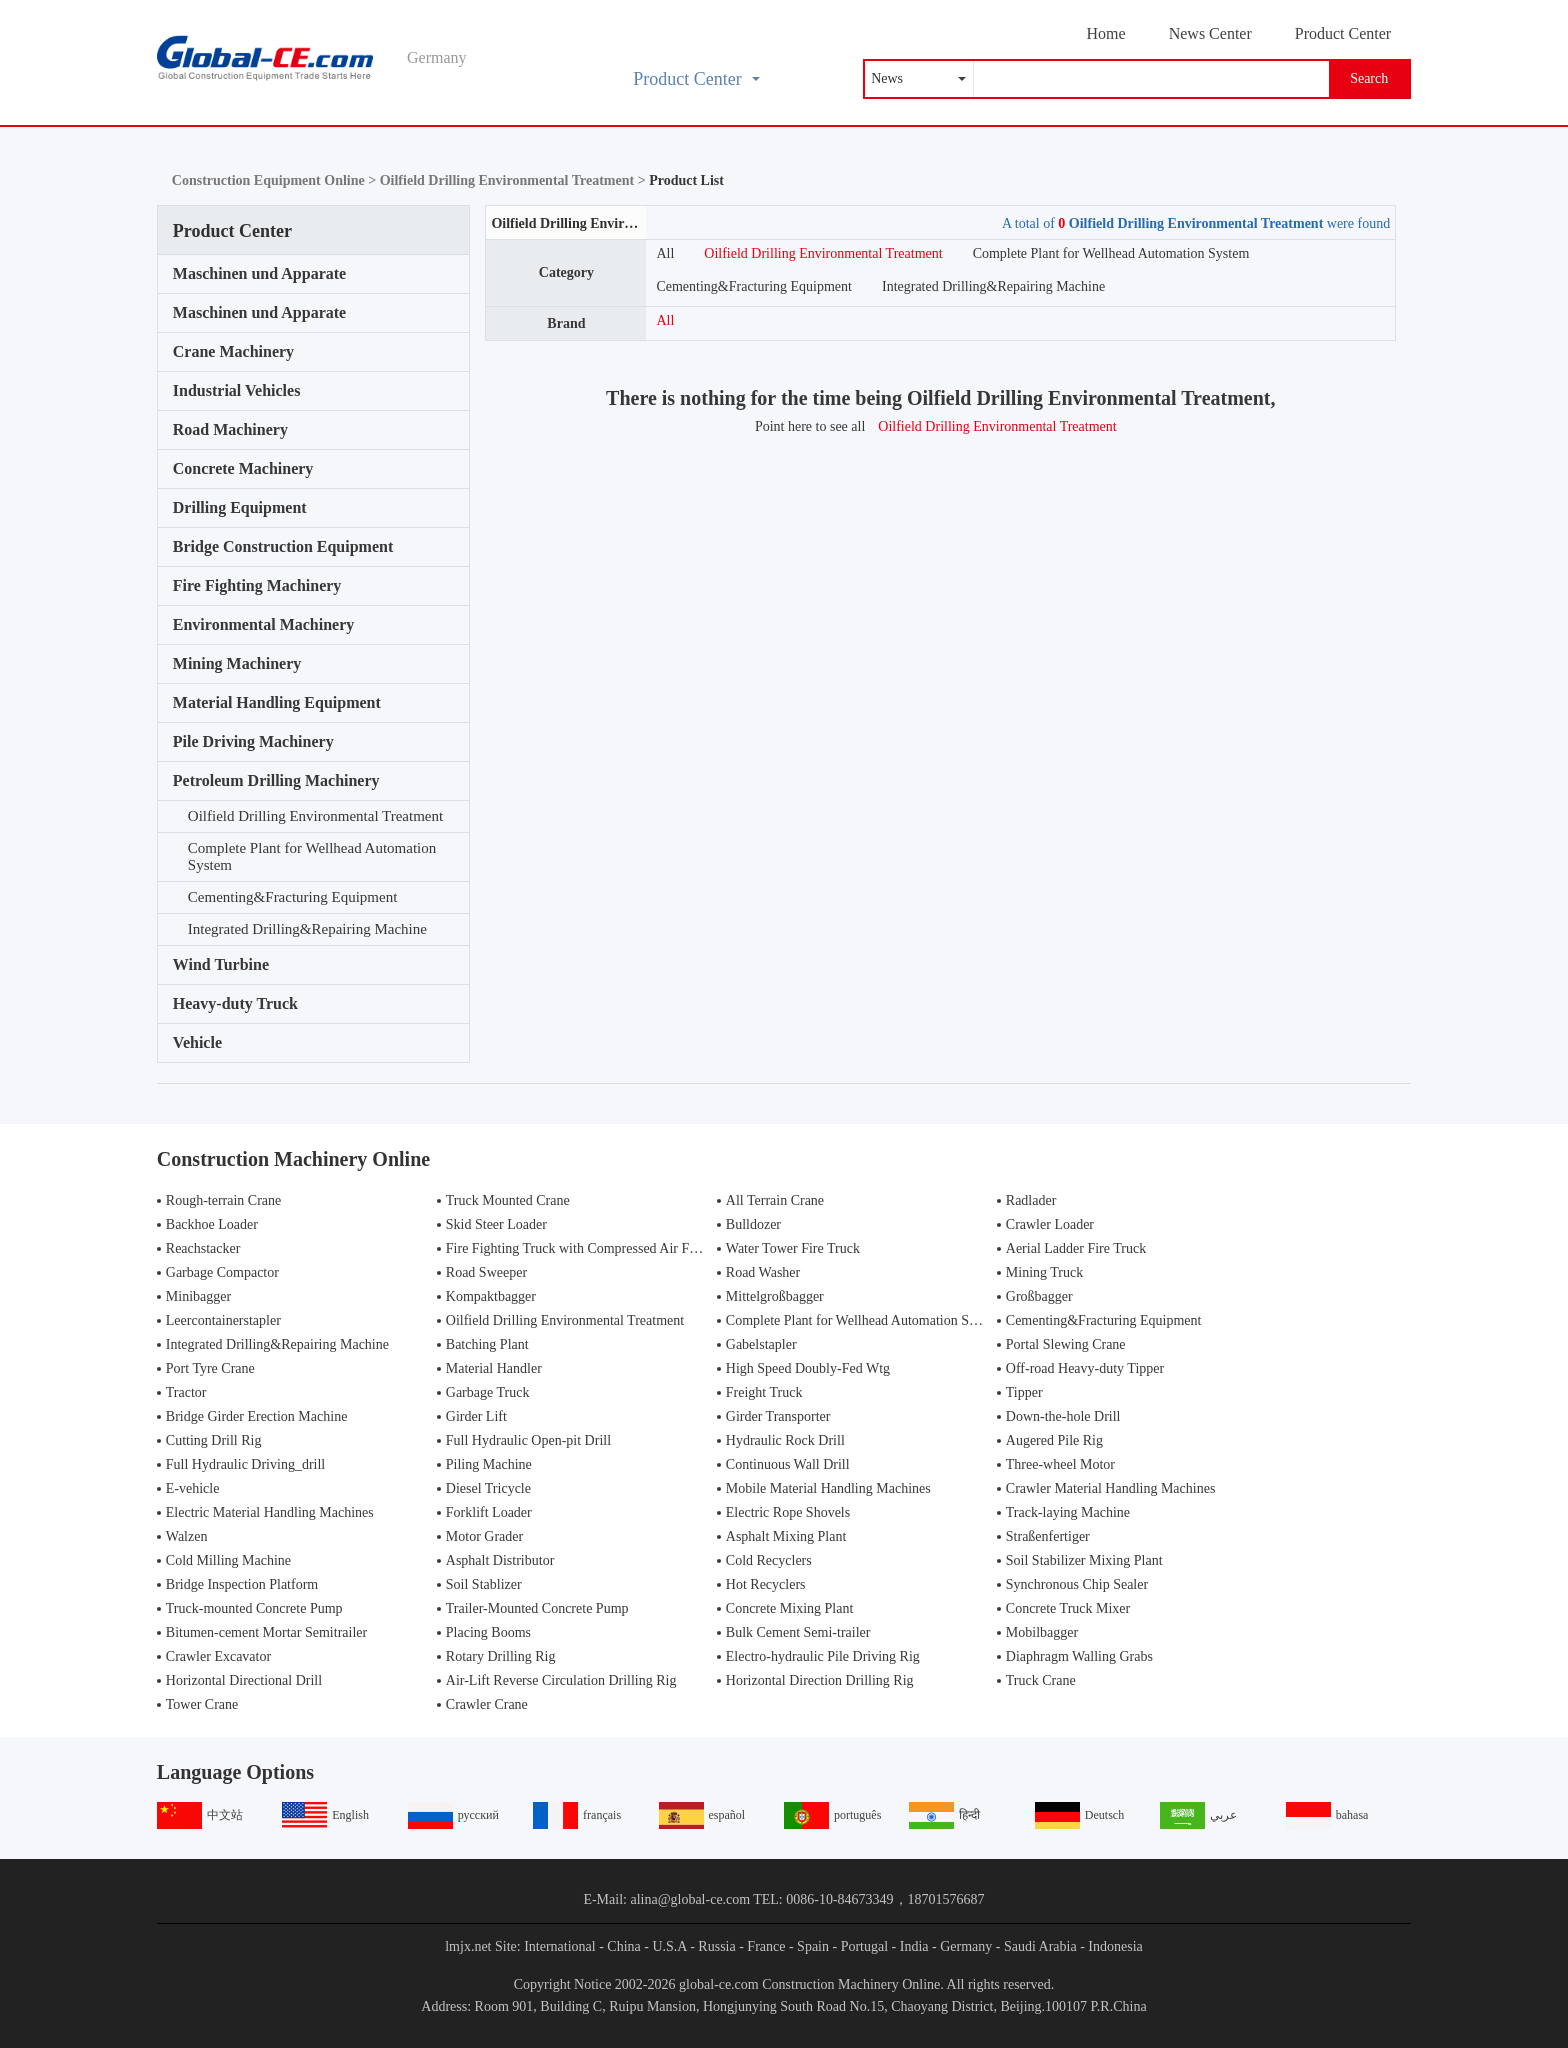 The height and width of the screenshot is (2048, 1568). What do you see at coordinates (1066, 1344) in the screenshot?
I see `Portal Slewing Crane` at bounding box center [1066, 1344].